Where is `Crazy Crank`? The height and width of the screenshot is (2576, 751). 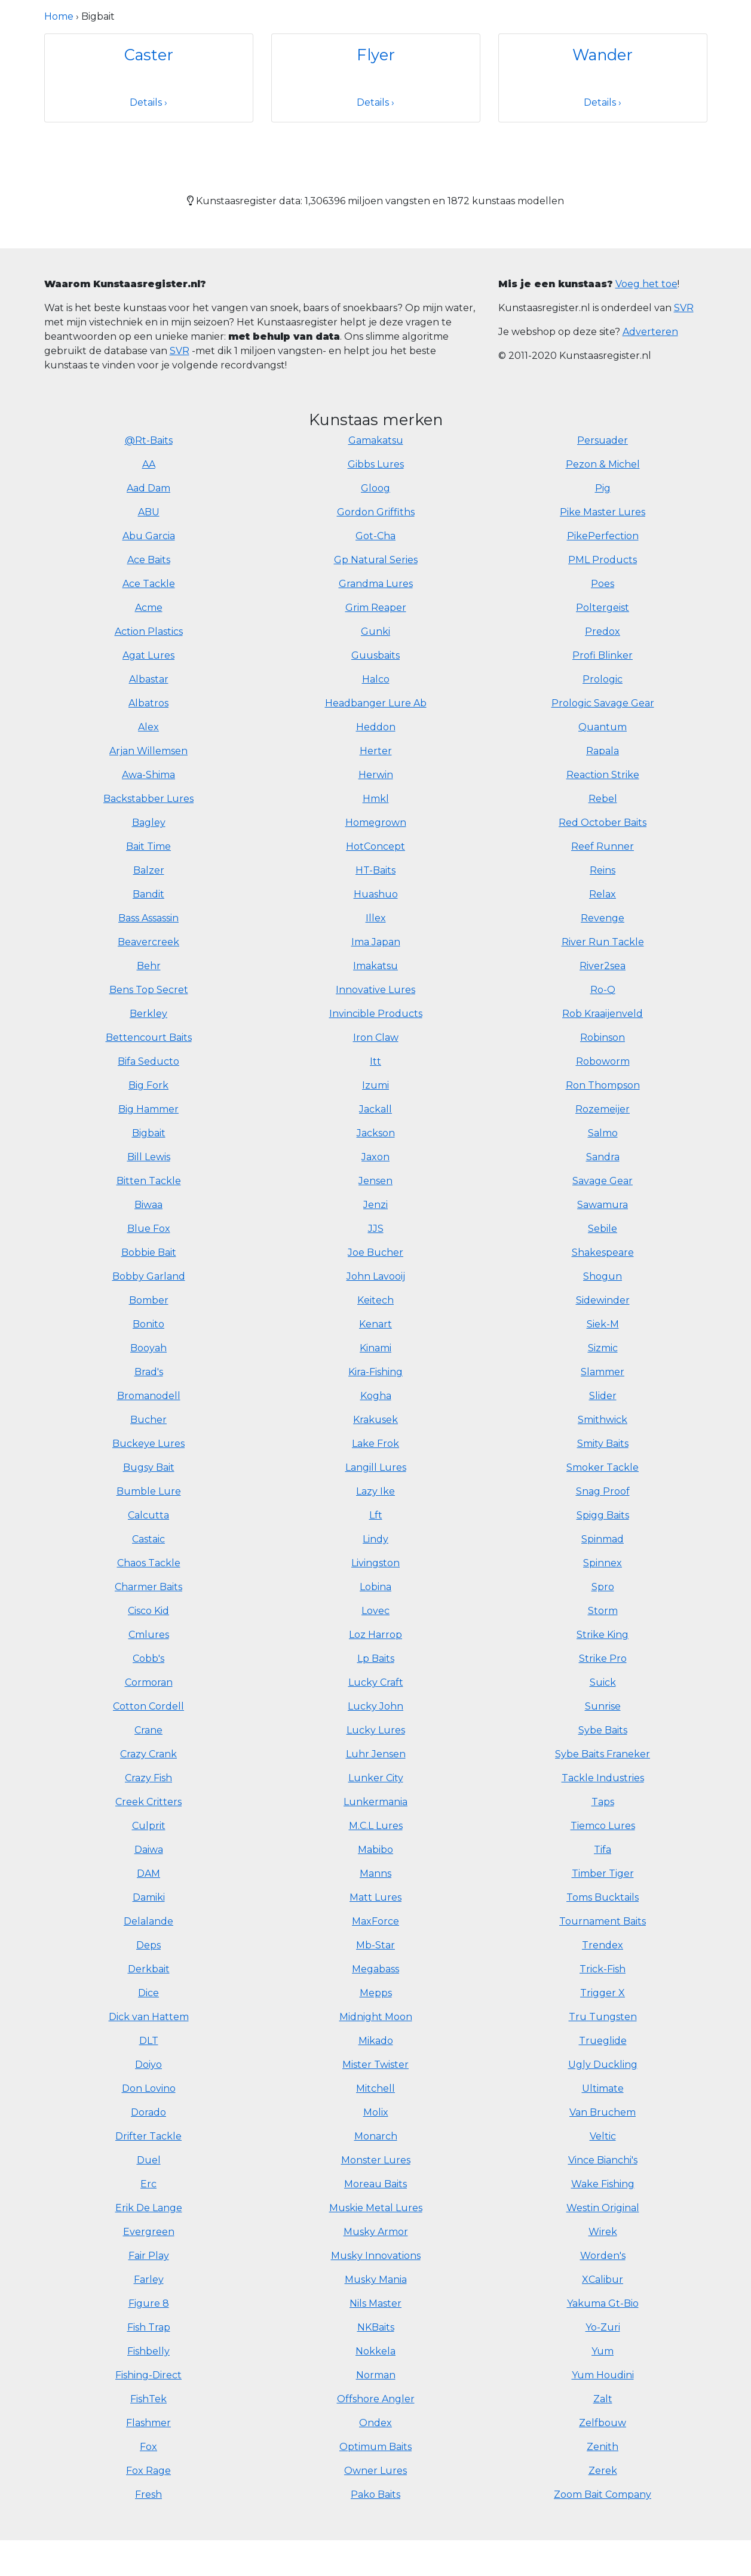
Crazy Crank is located at coordinates (148, 1754).